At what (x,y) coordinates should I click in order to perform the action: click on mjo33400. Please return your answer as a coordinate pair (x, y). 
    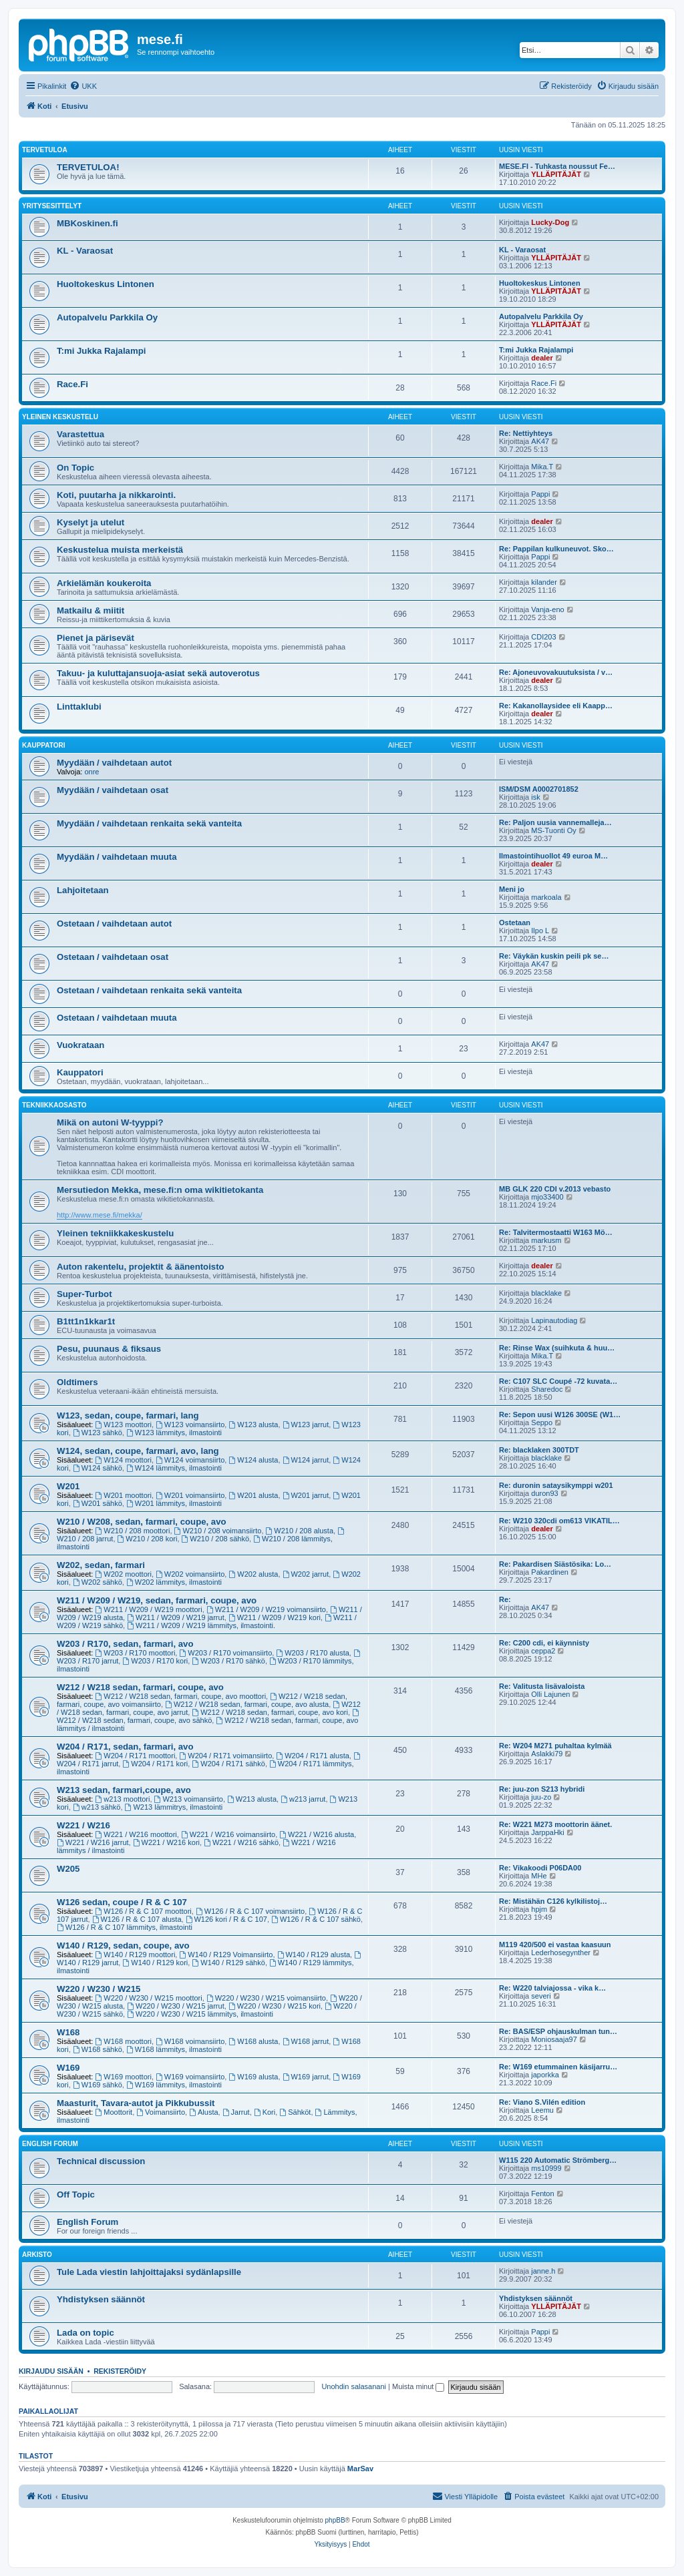
    Looking at the image, I should click on (547, 1197).